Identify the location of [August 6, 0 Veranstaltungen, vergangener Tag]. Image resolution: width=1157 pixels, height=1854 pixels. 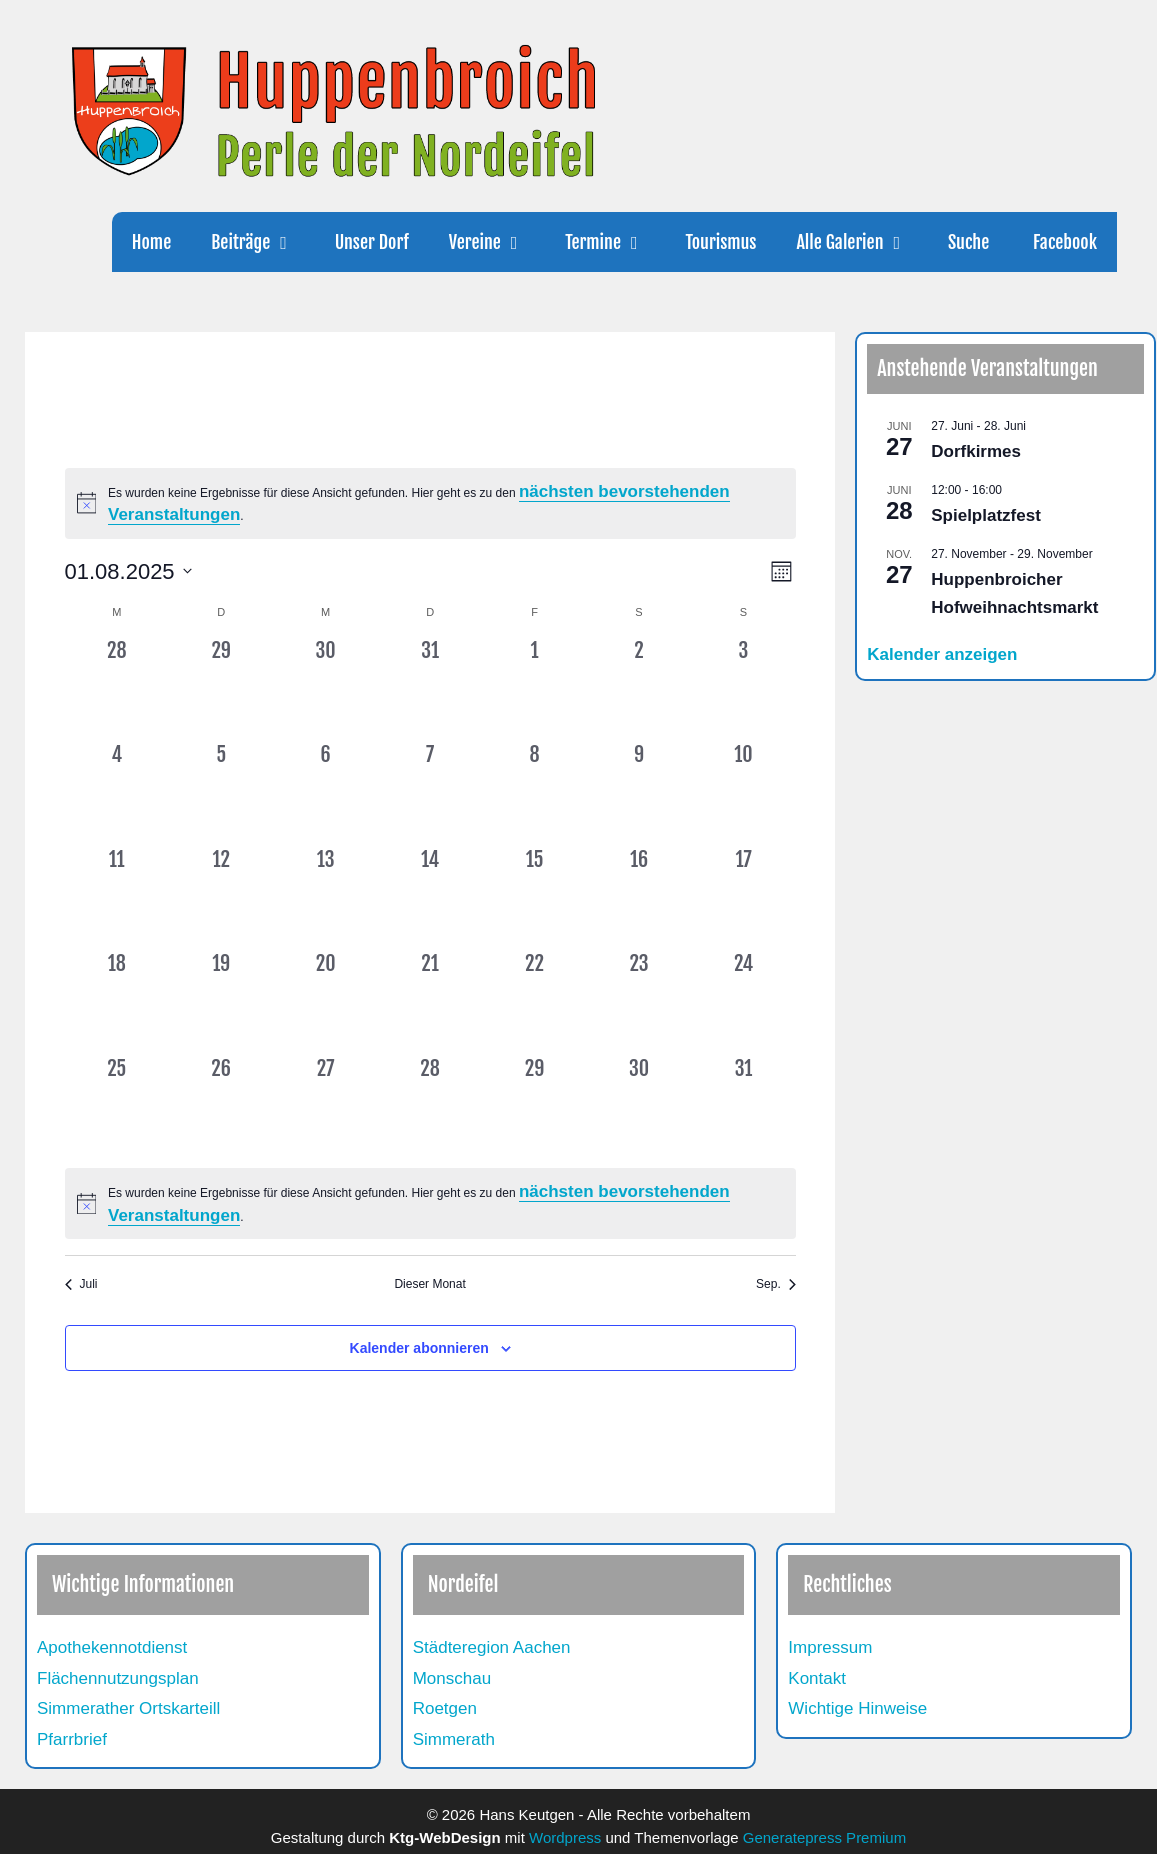
(325, 792).